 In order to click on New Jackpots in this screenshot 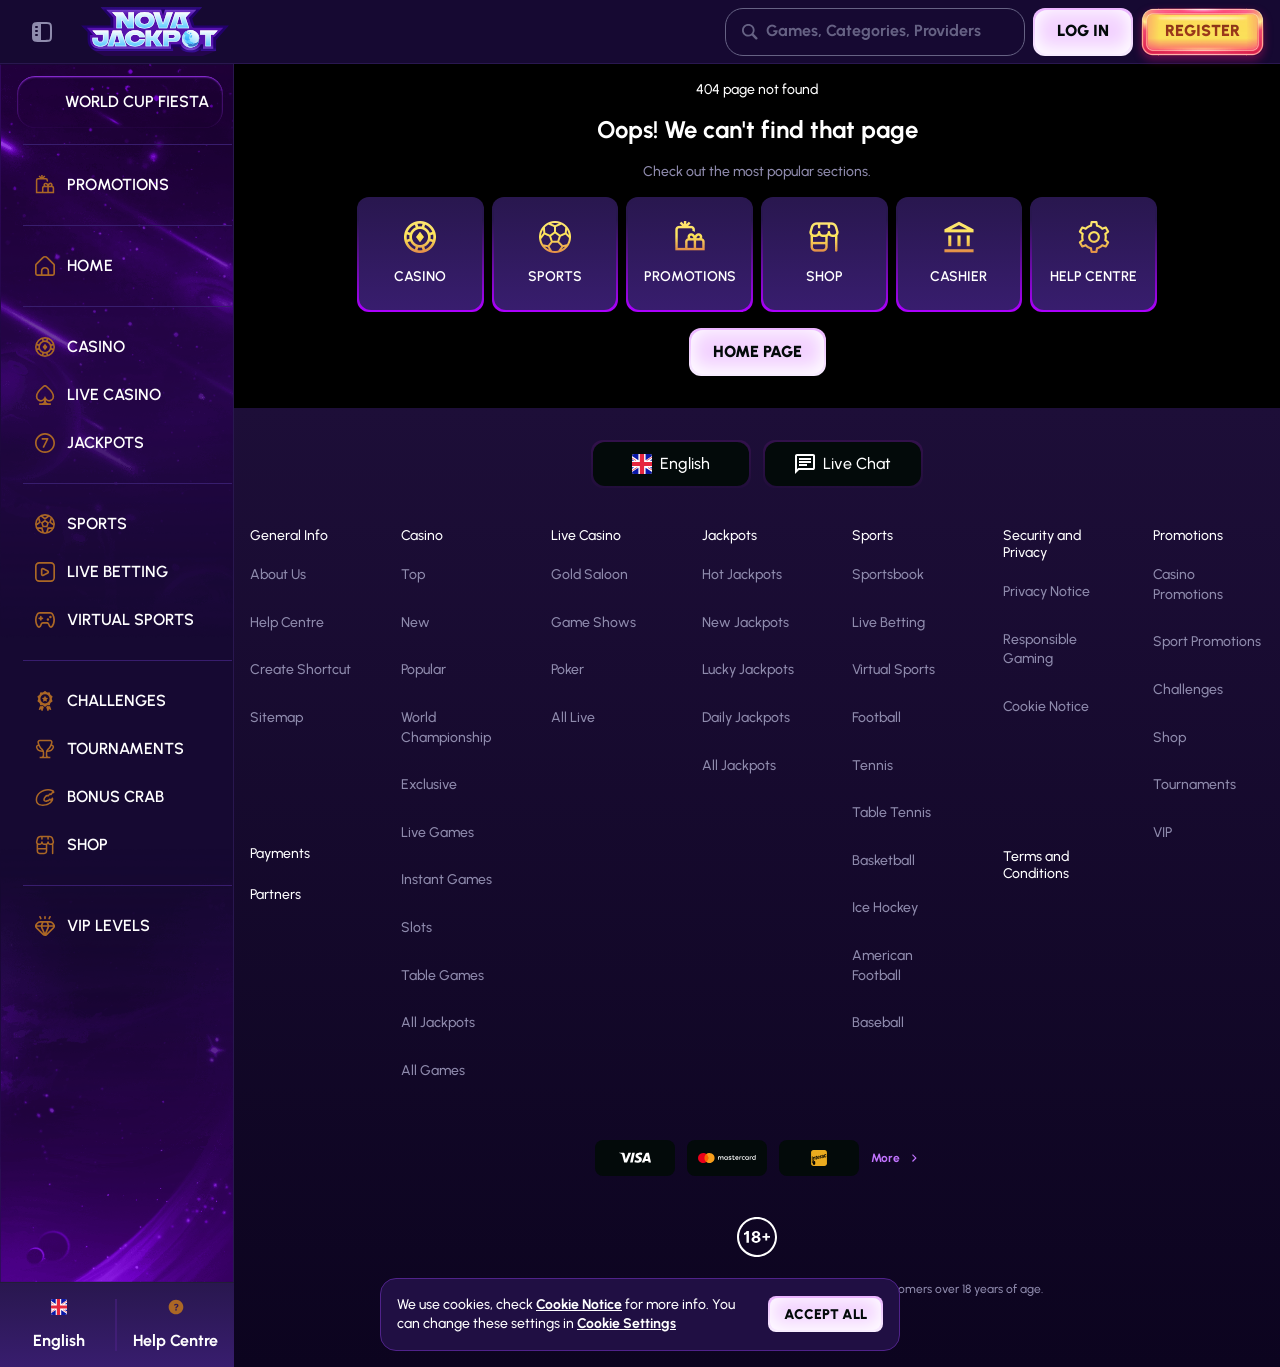, I will do `click(745, 622)`.